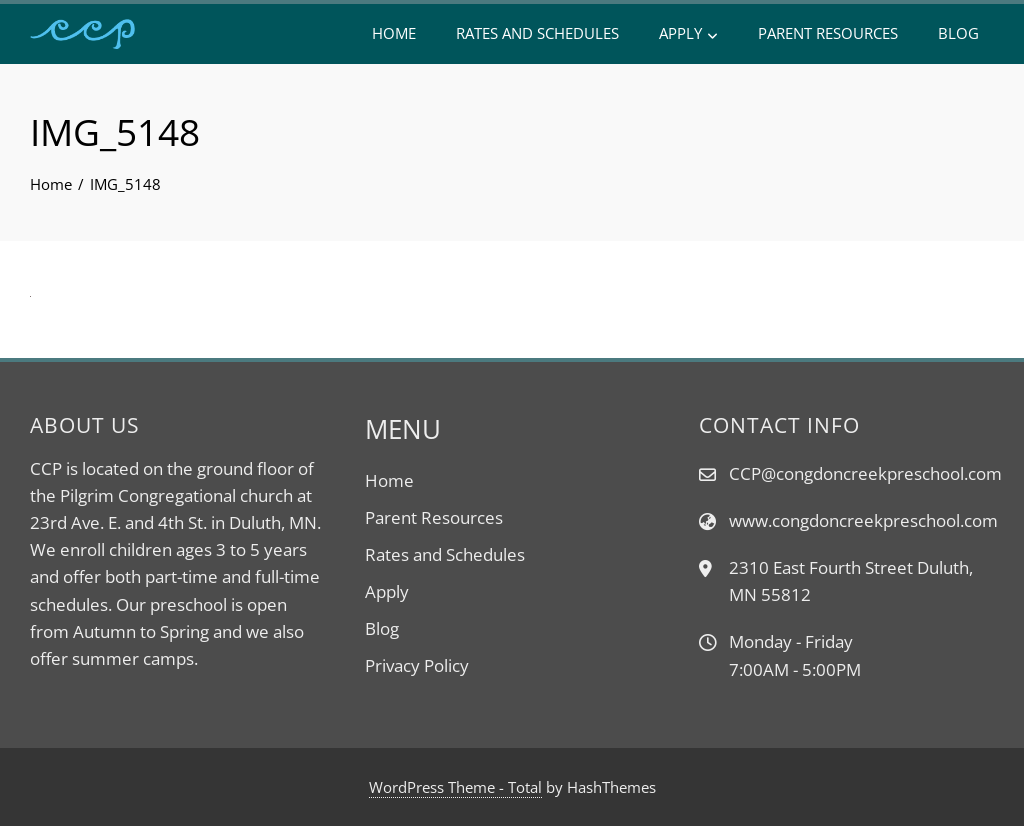 This screenshot has width=1024, height=826. What do you see at coordinates (394, 33) in the screenshot?
I see `Home` at bounding box center [394, 33].